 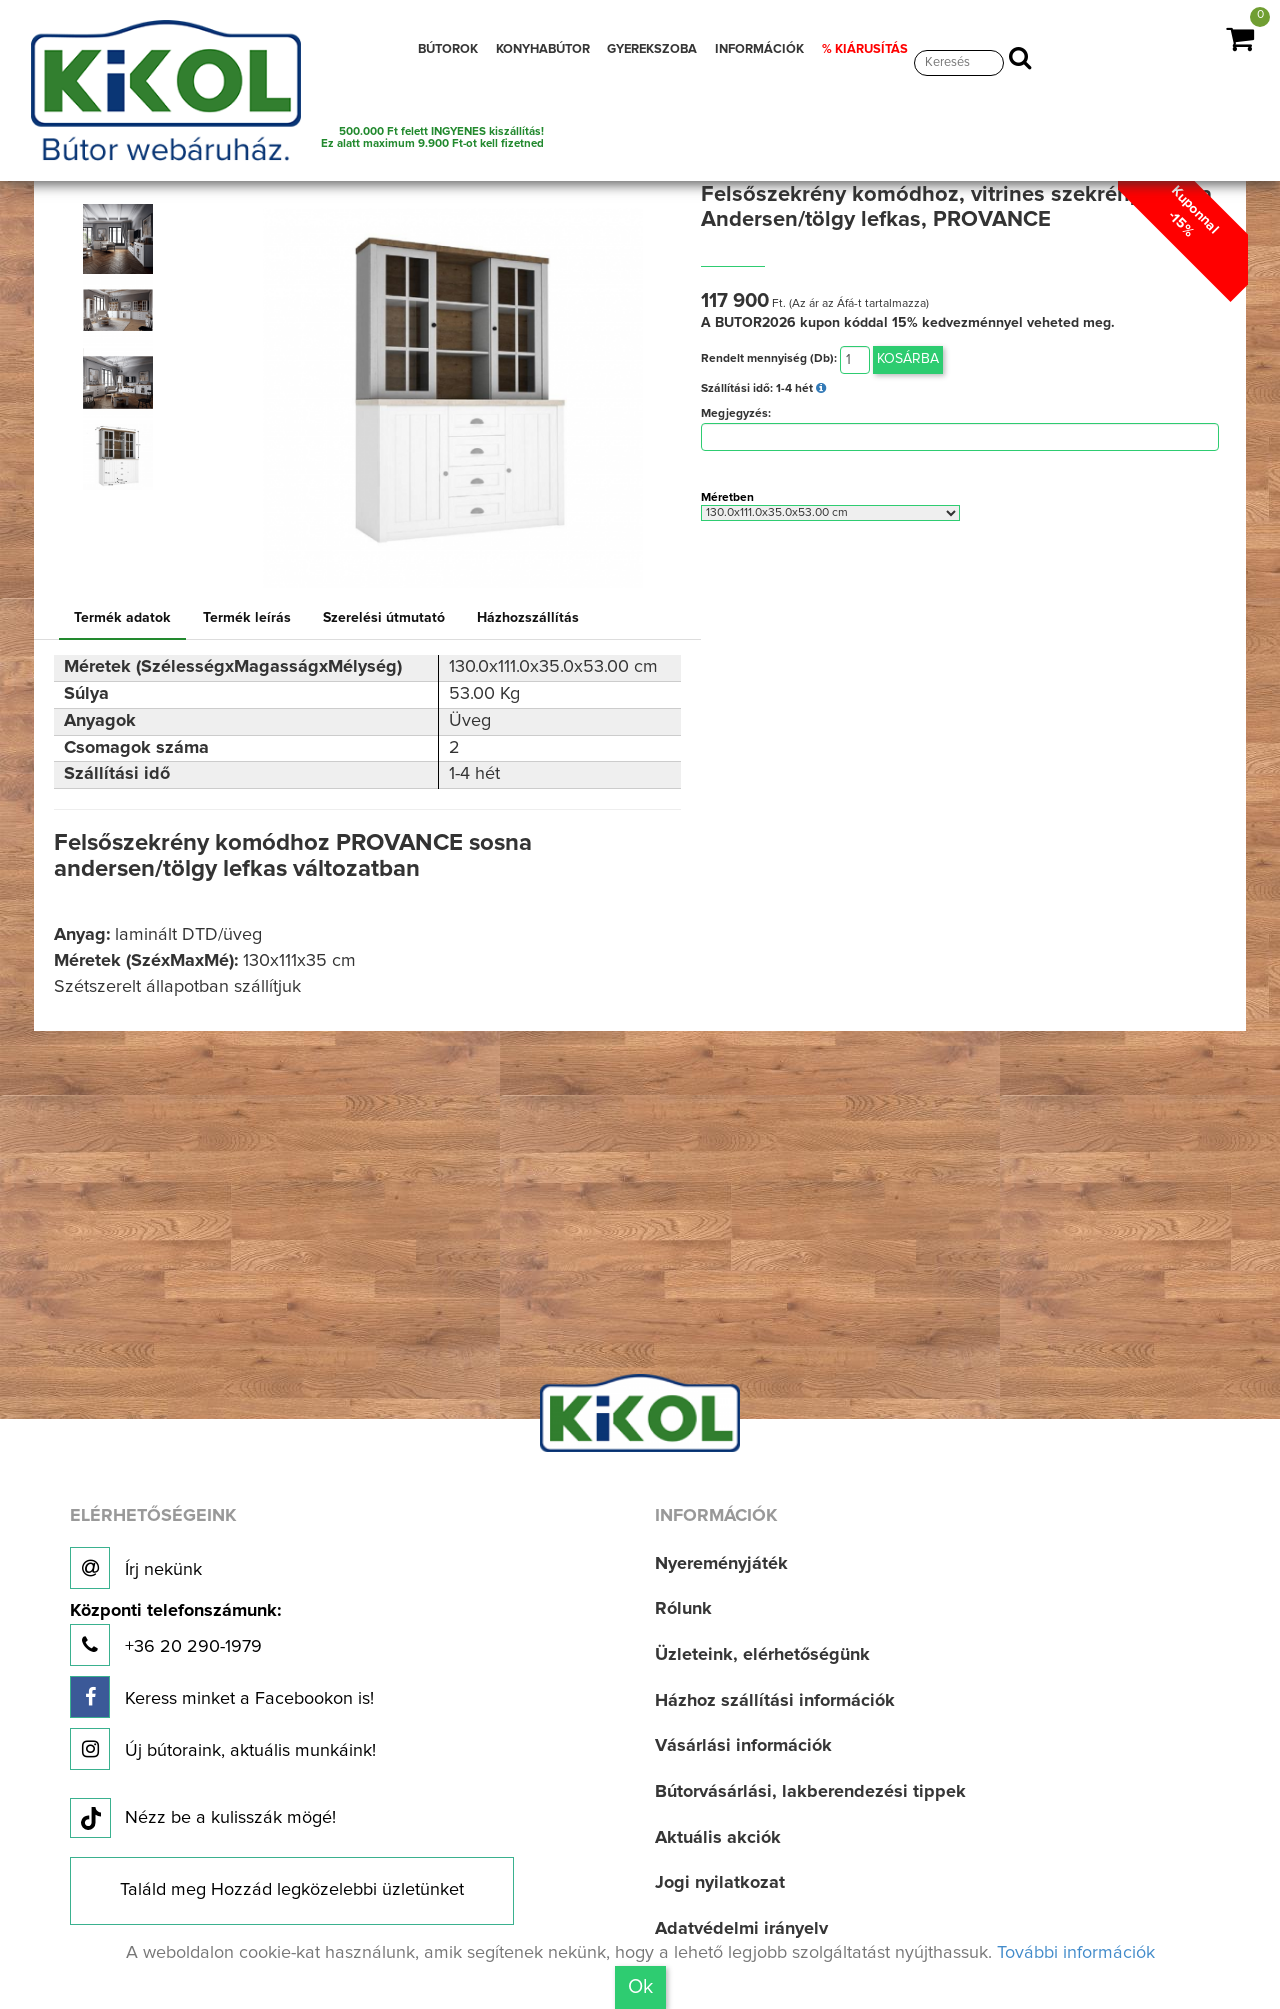 What do you see at coordinates (762, 1655) in the screenshot?
I see `Üzleteink, elérhetőségünk` at bounding box center [762, 1655].